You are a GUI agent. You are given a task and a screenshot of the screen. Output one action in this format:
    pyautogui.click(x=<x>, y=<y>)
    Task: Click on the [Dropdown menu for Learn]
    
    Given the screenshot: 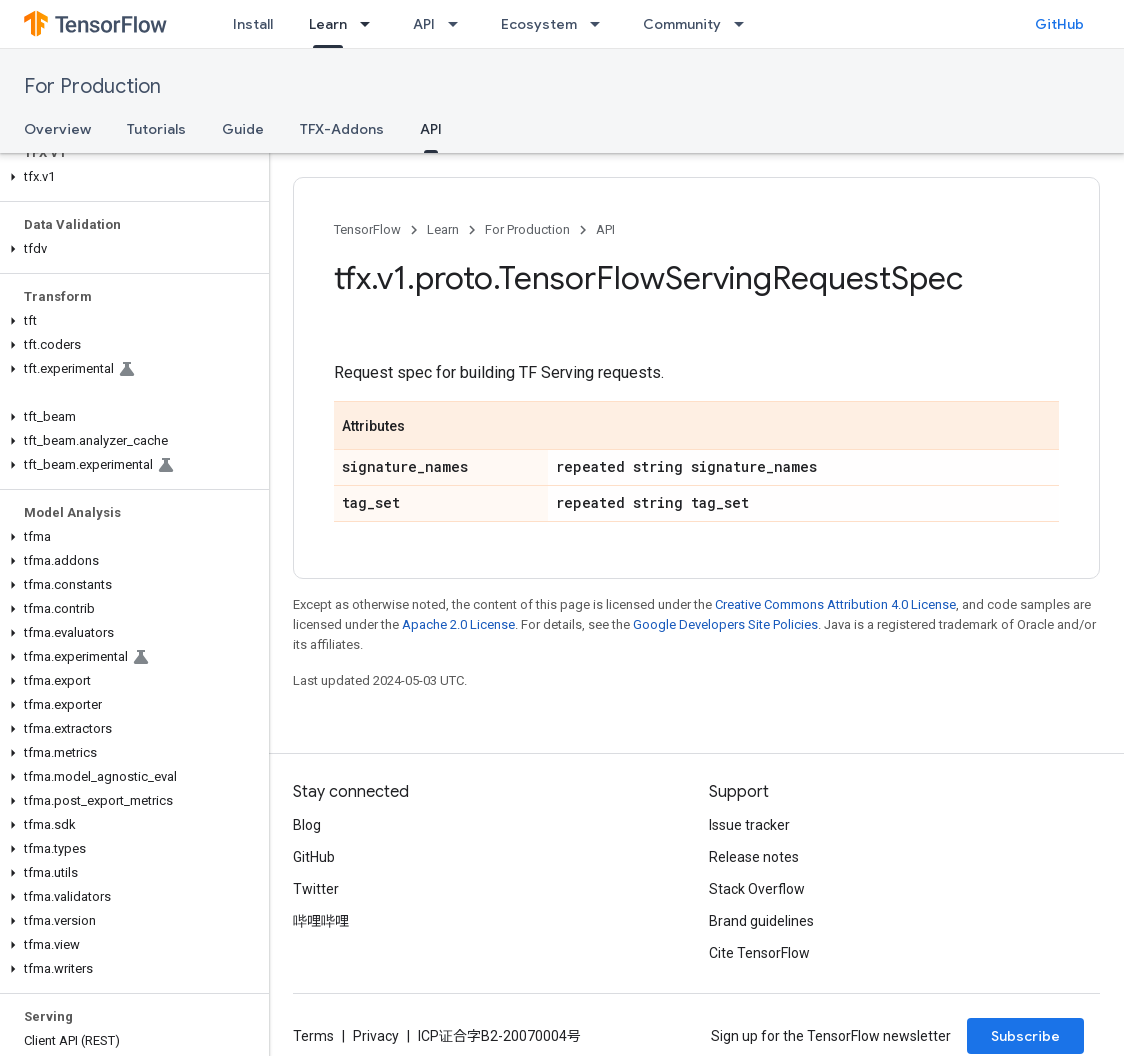 What is the action you would take?
    pyautogui.click(x=371, y=24)
    